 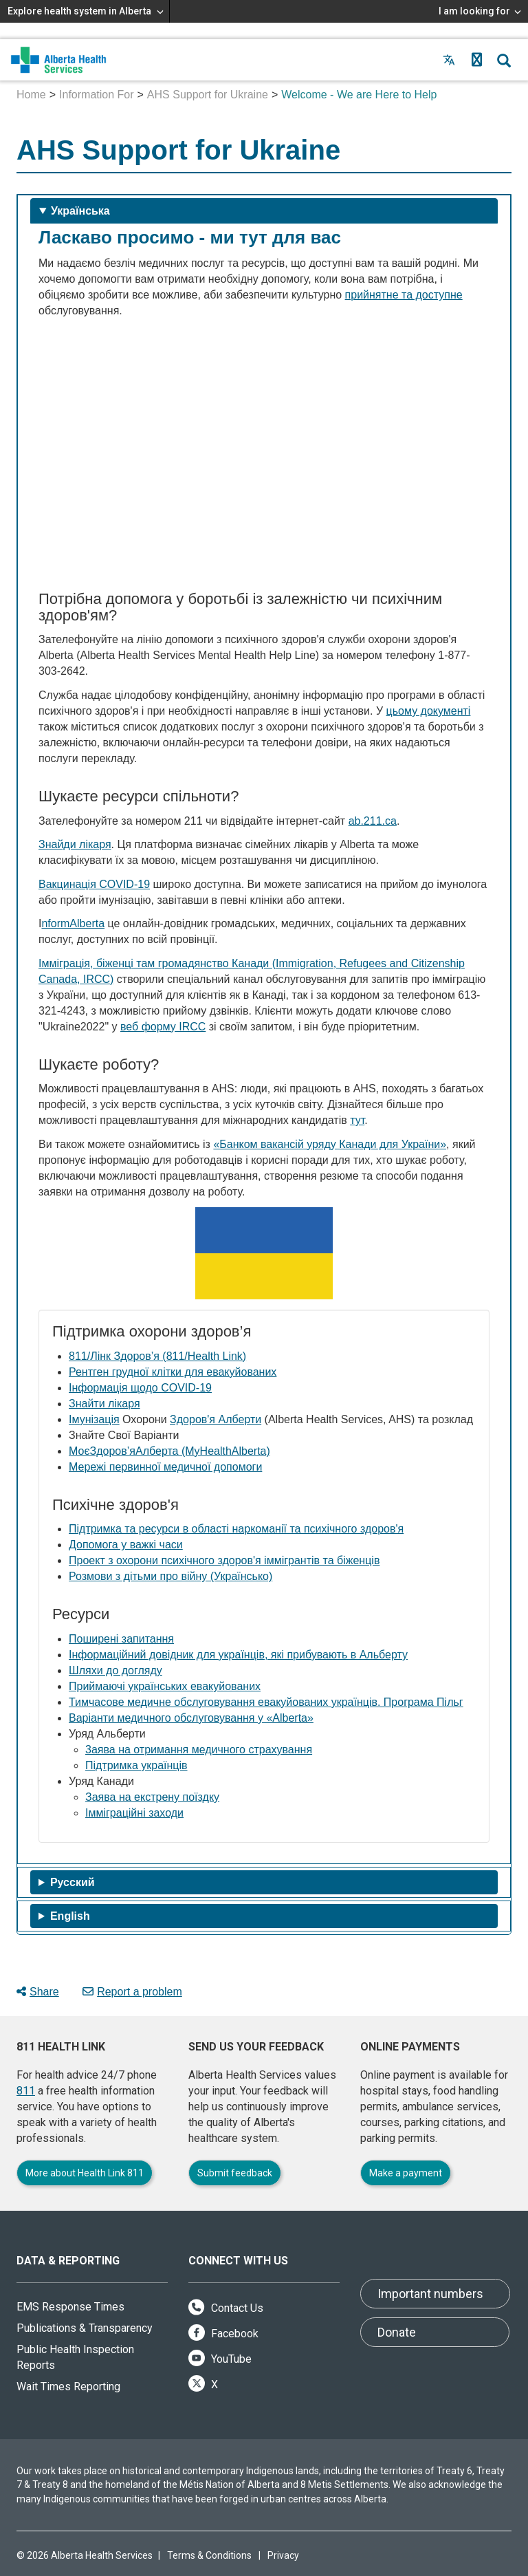 I want to click on Information For, so click(x=96, y=94).